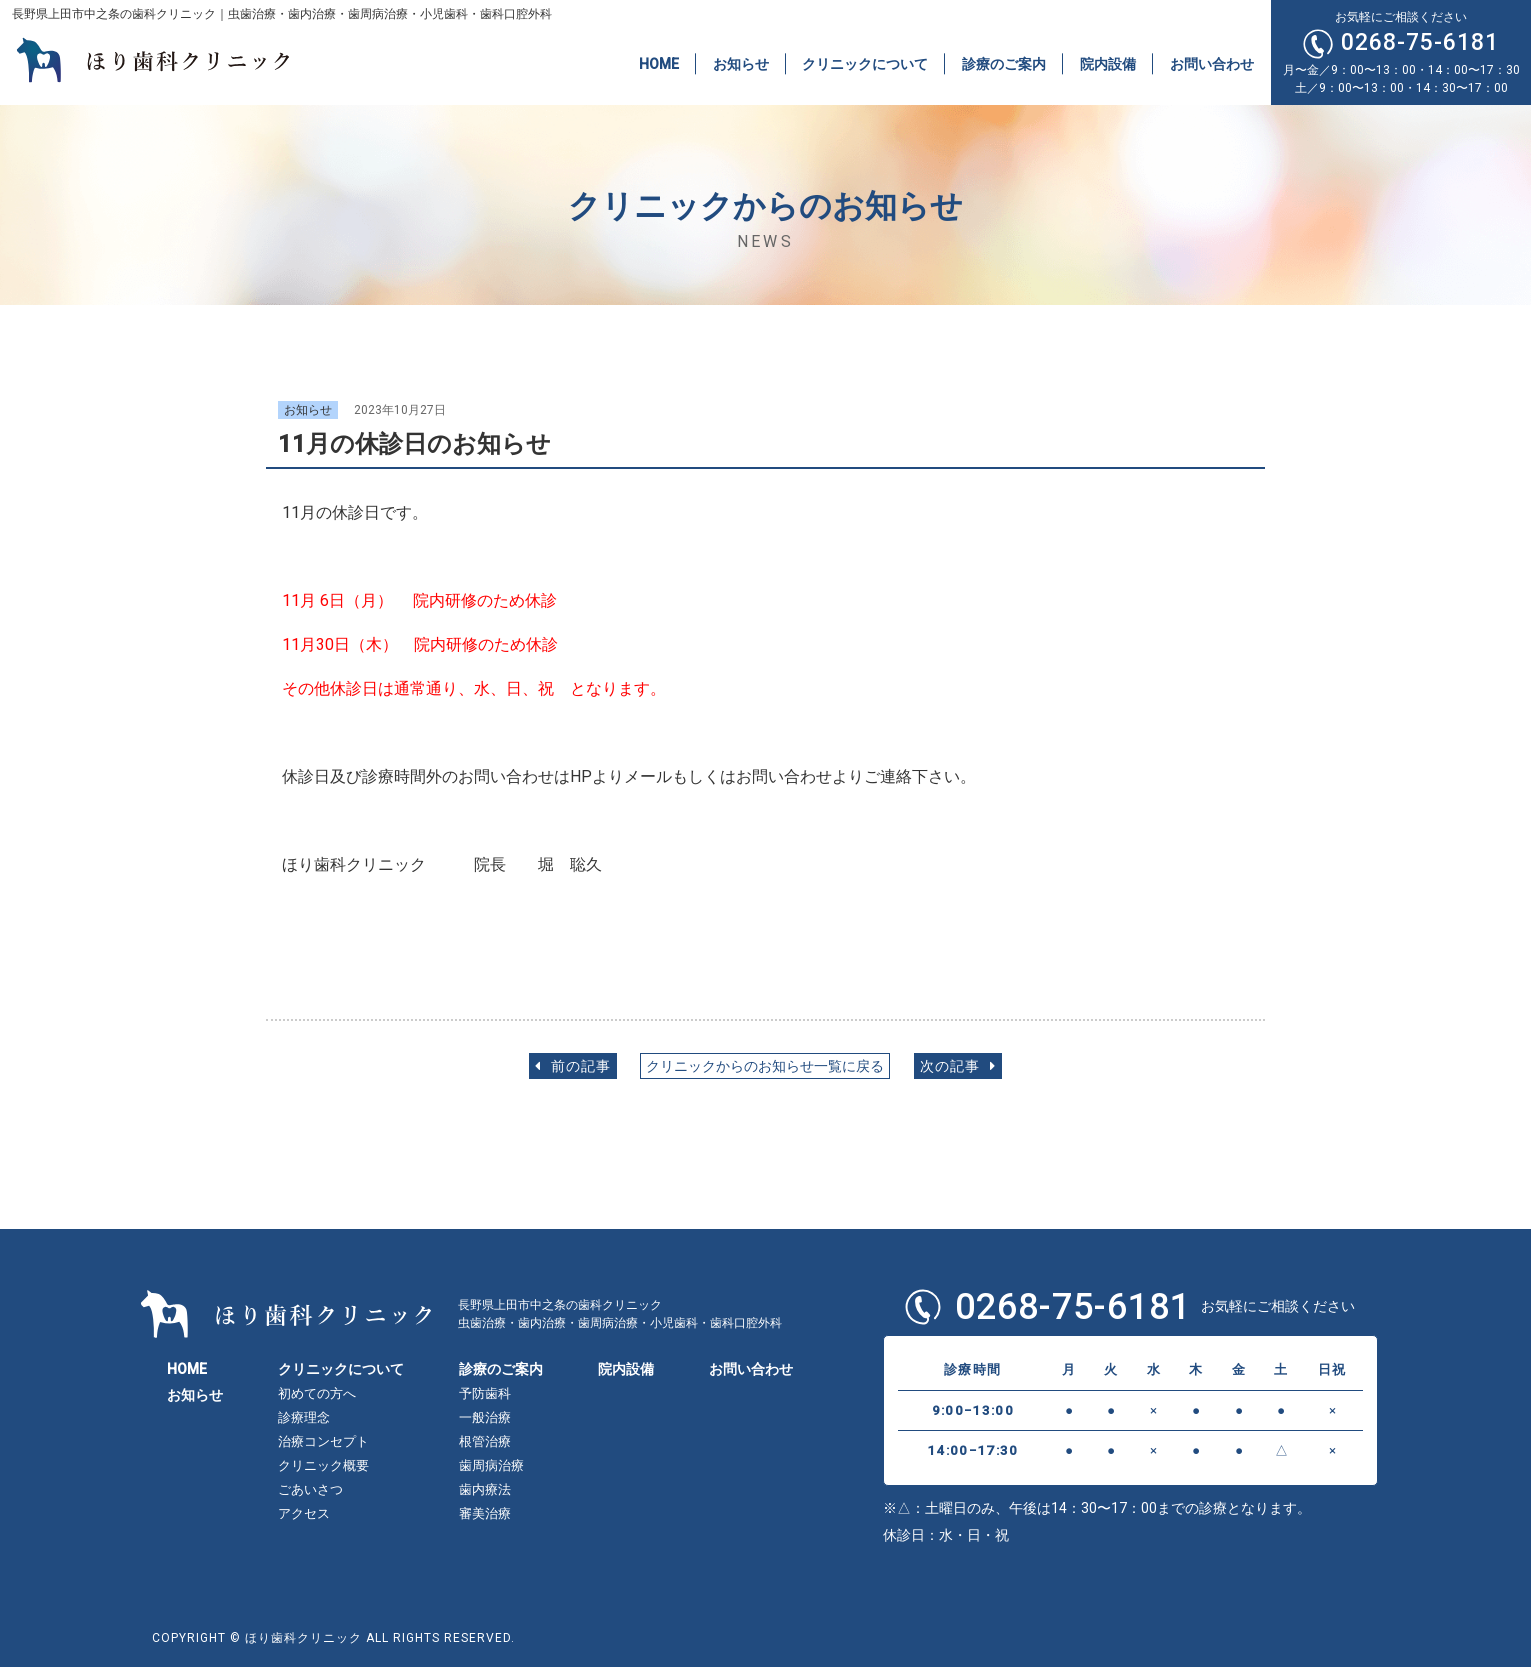 The height and width of the screenshot is (1667, 1531). Describe the element at coordinates (765, 1066) in the screenshot. I see `クリニックからのお知らせ一覧に戻る` at that location.